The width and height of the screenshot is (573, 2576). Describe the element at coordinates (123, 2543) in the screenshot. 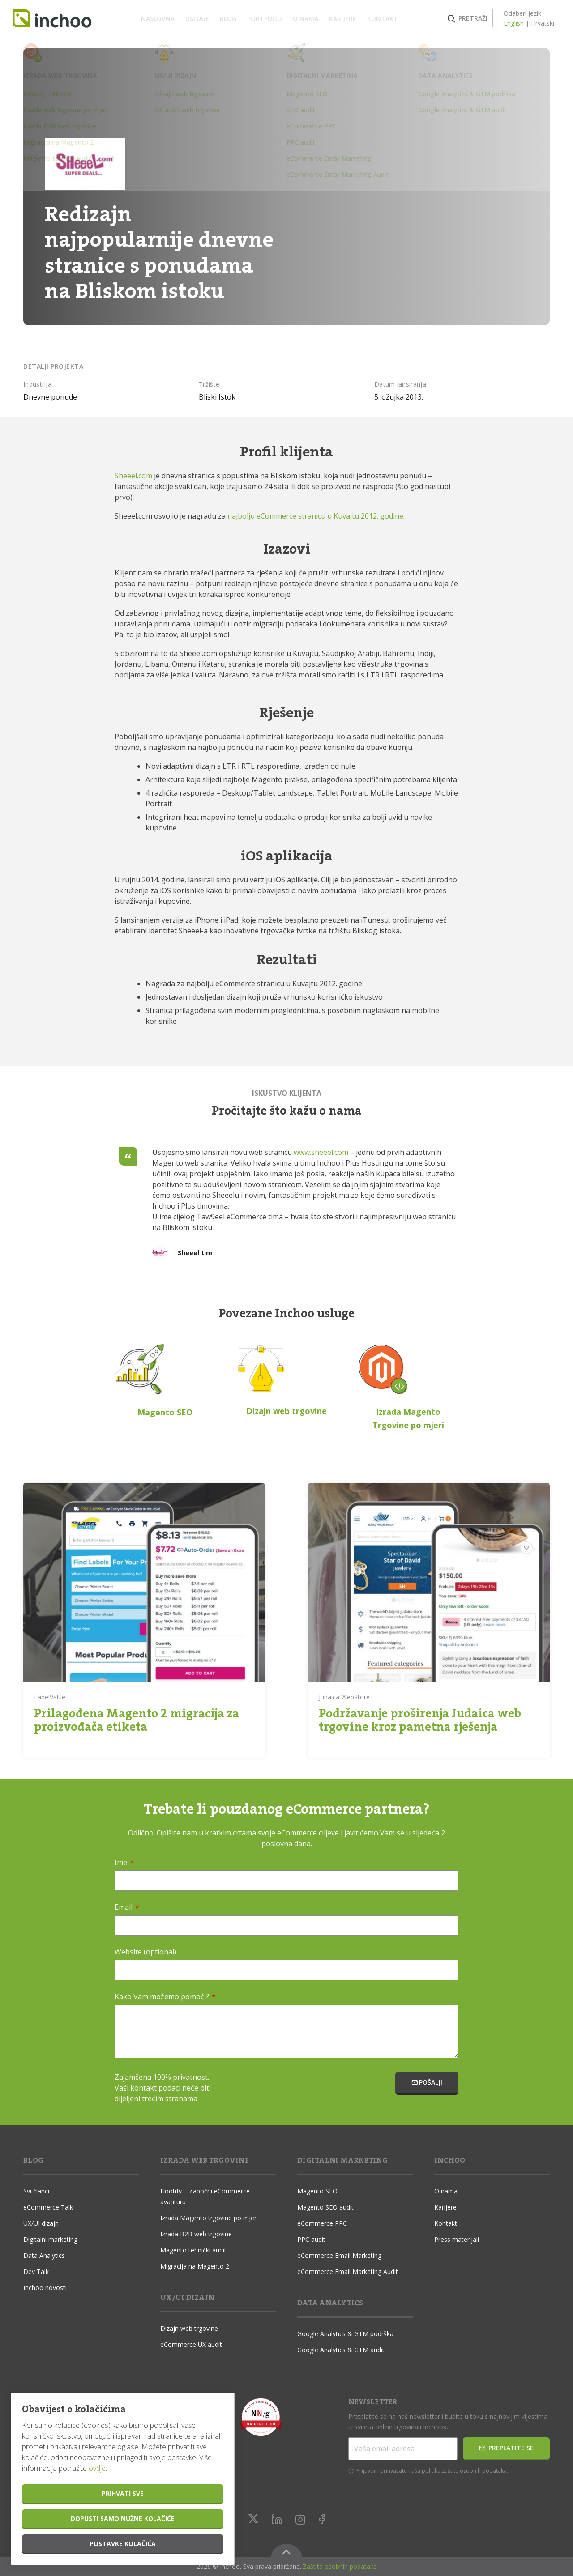

I see `Postavke kolačića` at that location.